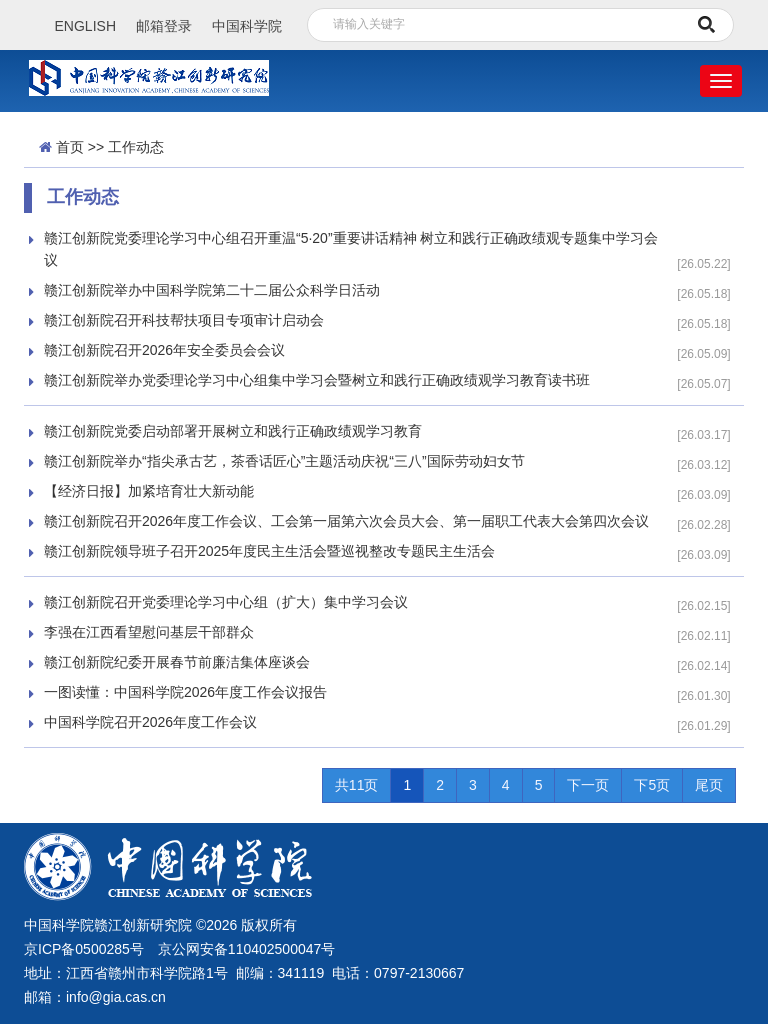  I want to click on 赣江创新院召开2026年度工作会议、工会第一届第六次会员大会、第一届职工代表大会第四次会议, so click(346, 521).